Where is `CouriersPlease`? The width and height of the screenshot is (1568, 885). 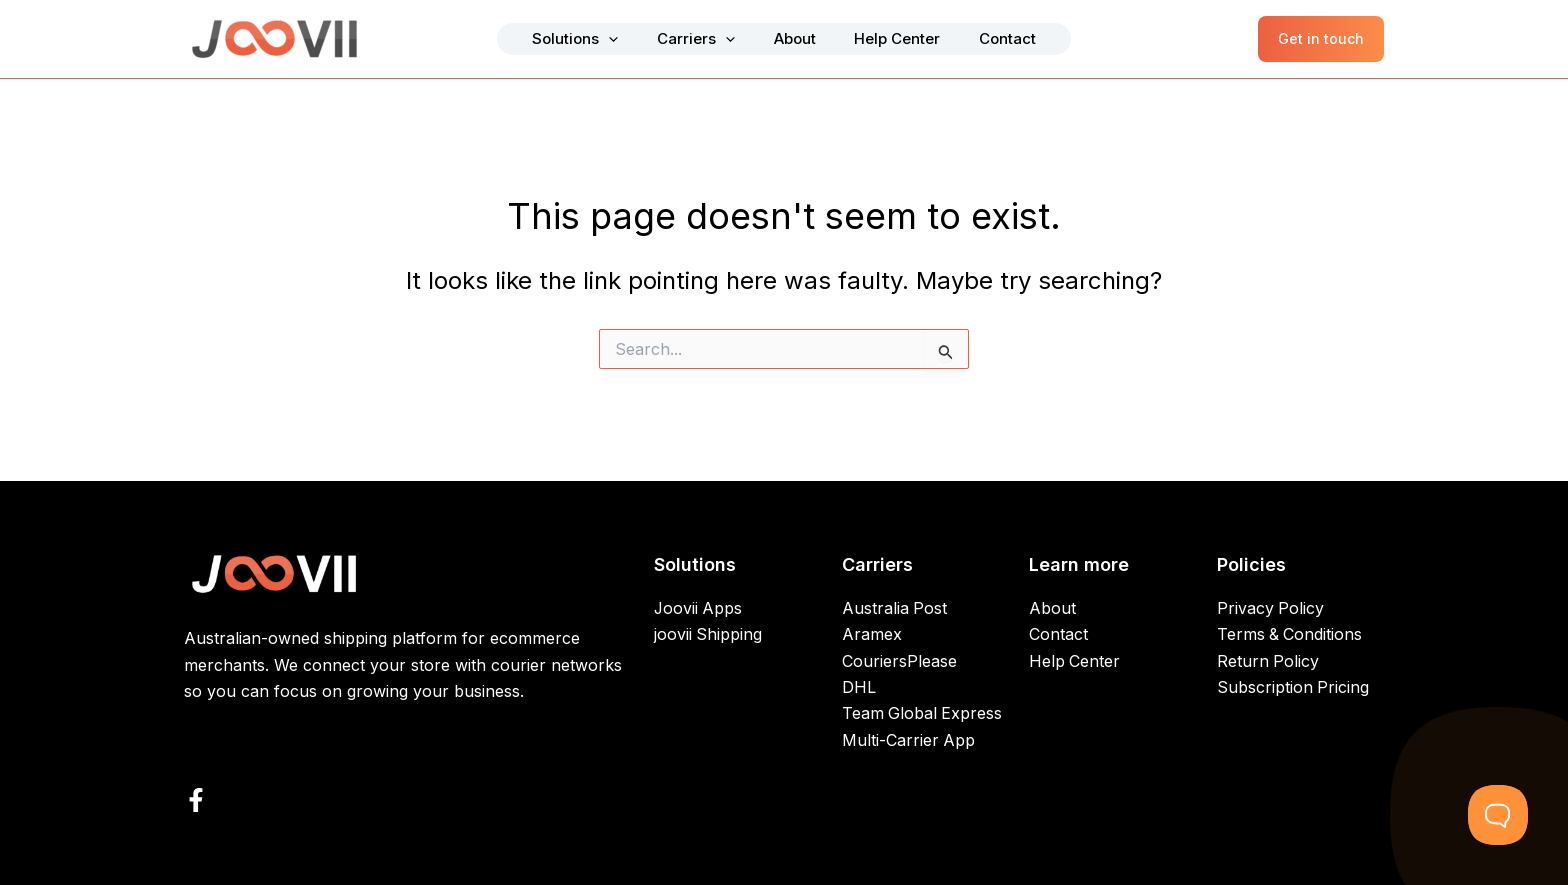
CouriersPlease is located at coordinates (899, 661).